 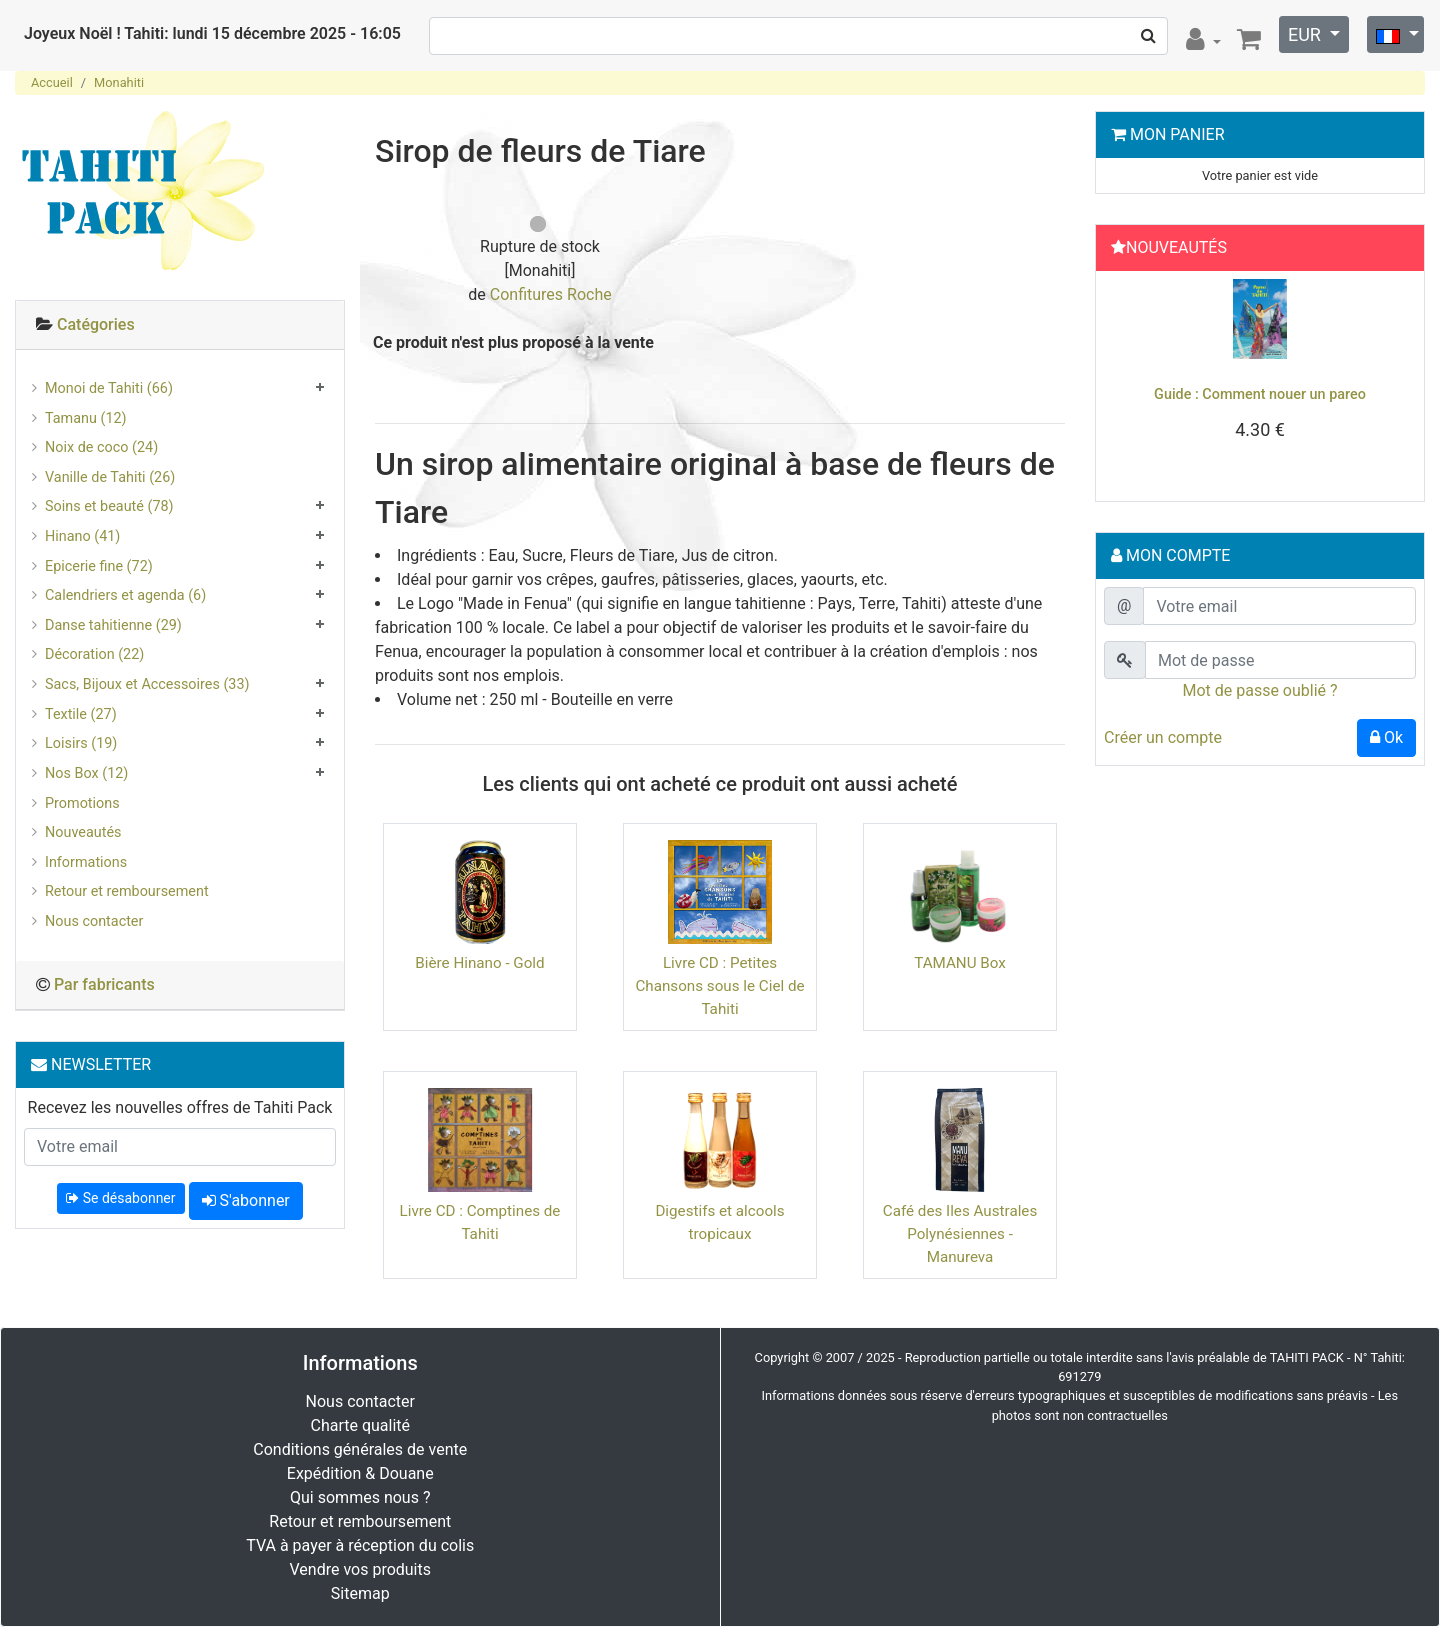 What do you see at coordinates (360, 1449) in the screenshot?
I see `Conditions générales de vente` at bounding box center [360, 1449].